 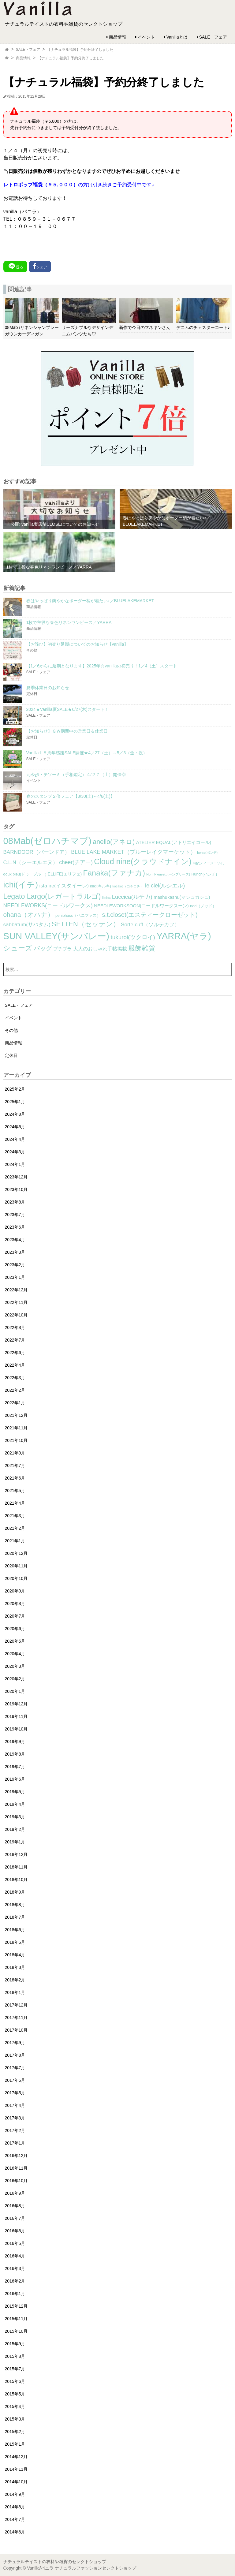 I want to click on 2022年8月, so click(x=15, y=1327).